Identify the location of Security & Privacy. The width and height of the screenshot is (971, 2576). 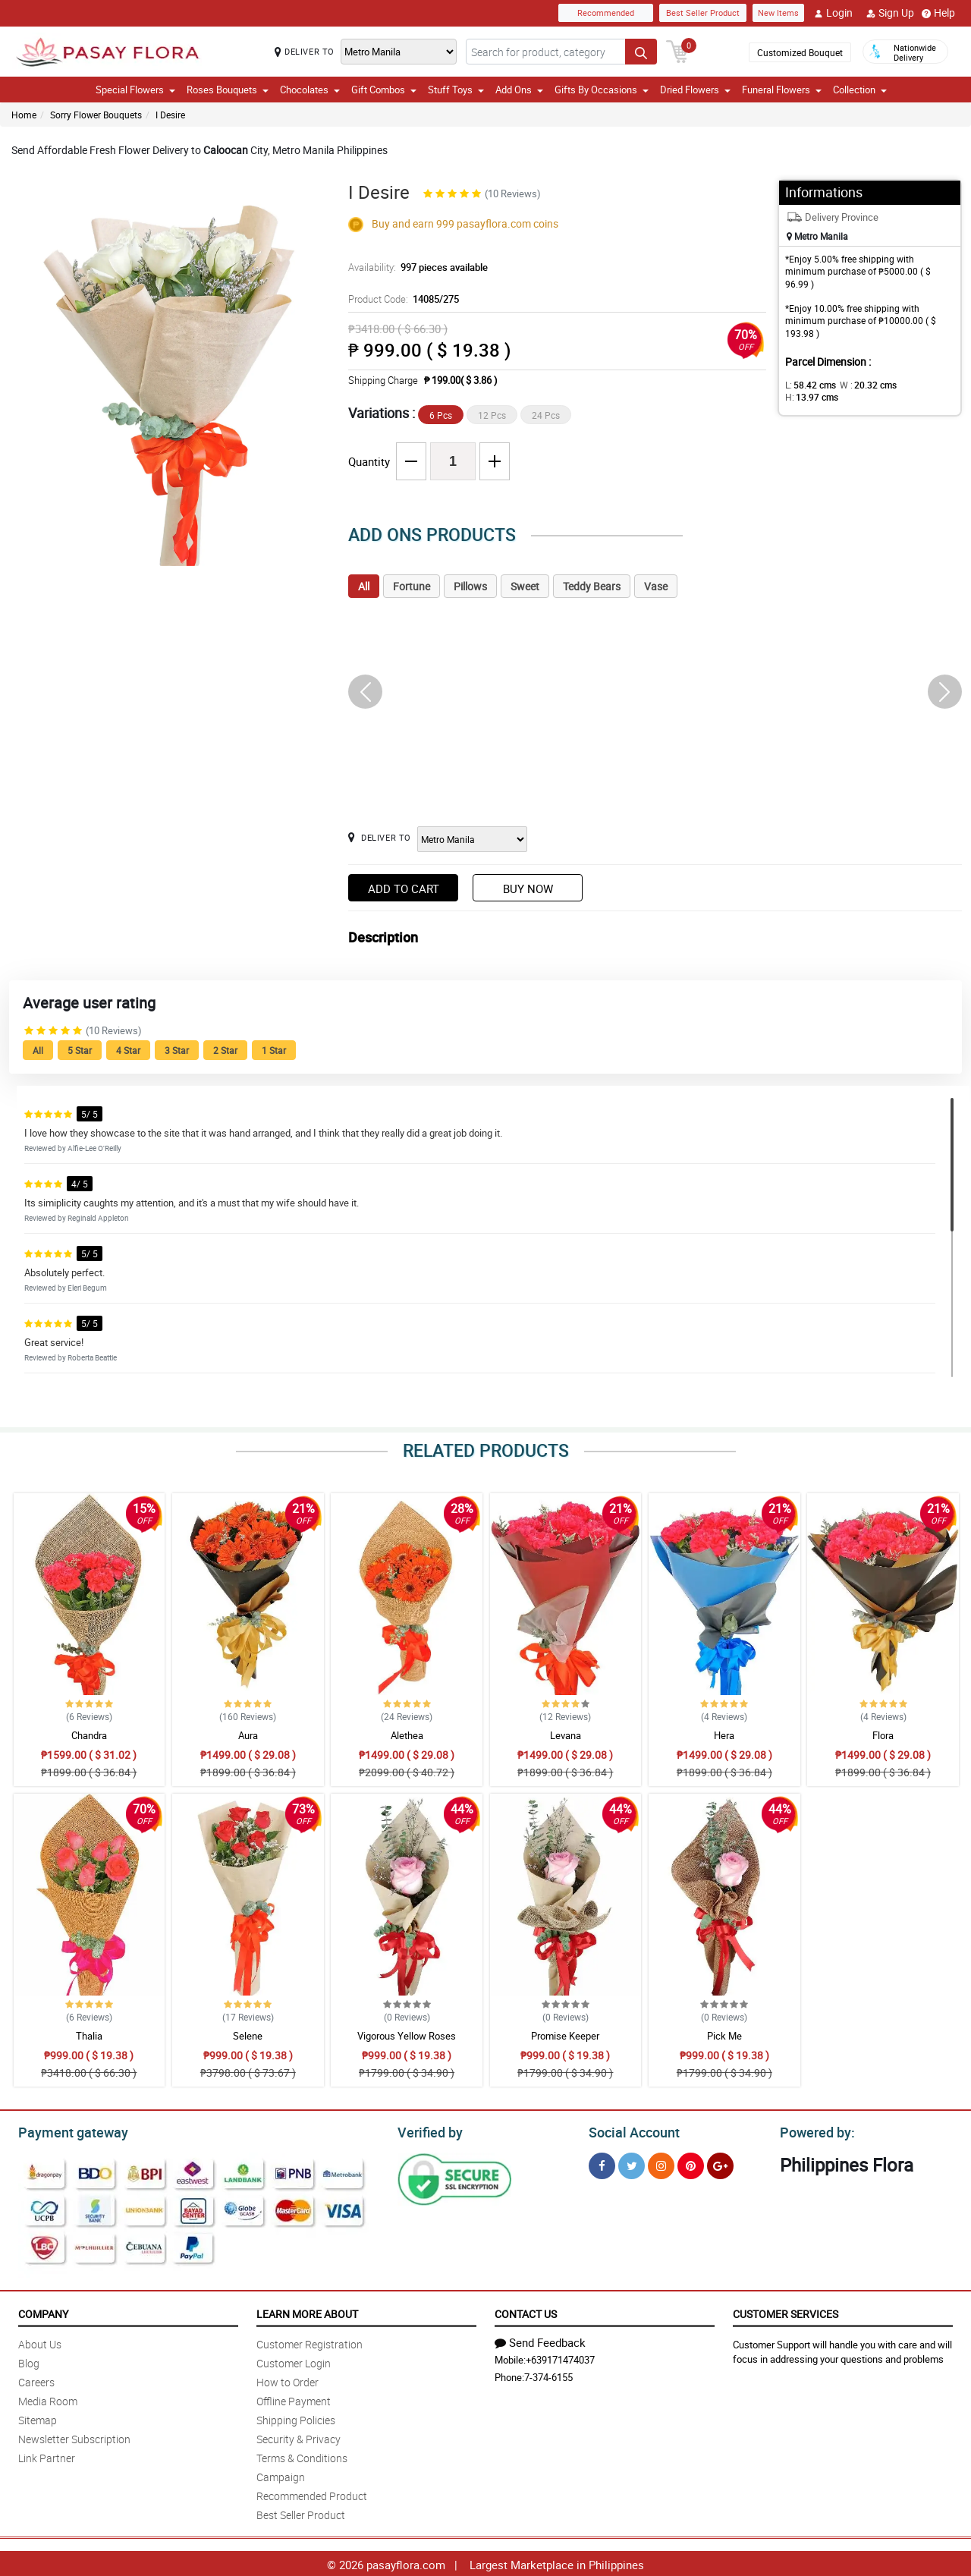
(298, 2437).